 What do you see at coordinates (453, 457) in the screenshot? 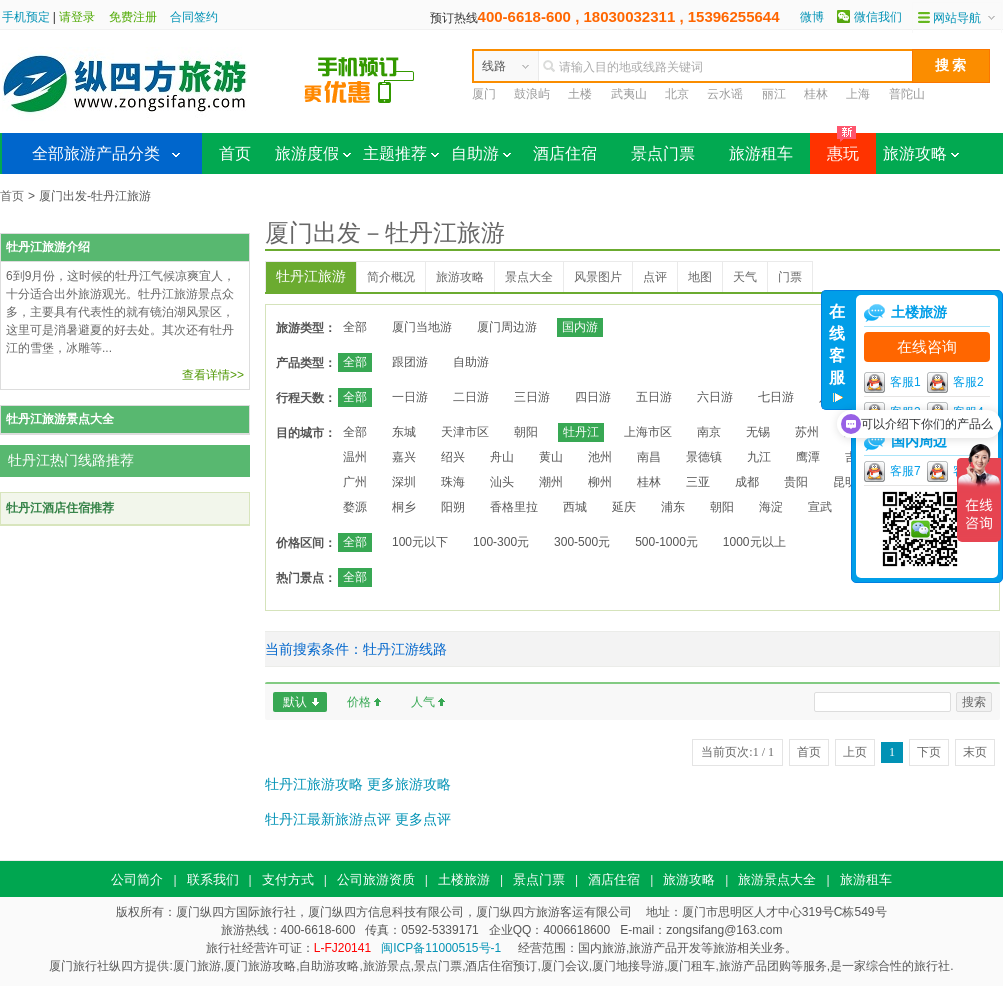
I see `绍兴` at bounding box center [453, 457].